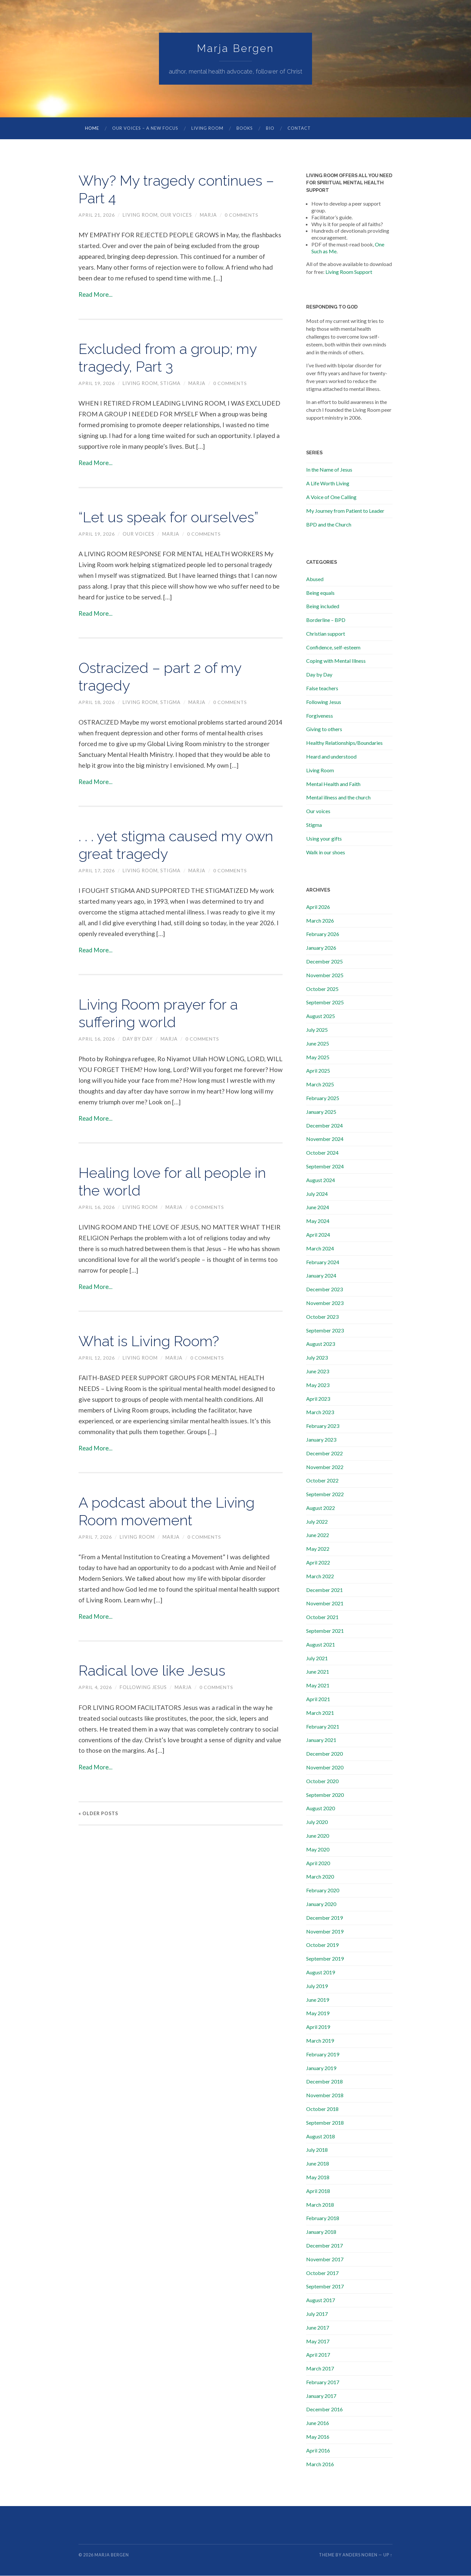 This screenshot has width=471, height=2576. What do you see at coordinates (324, 962) in the screenshot?
I see `December 2025` at bounding box center [324, 962].